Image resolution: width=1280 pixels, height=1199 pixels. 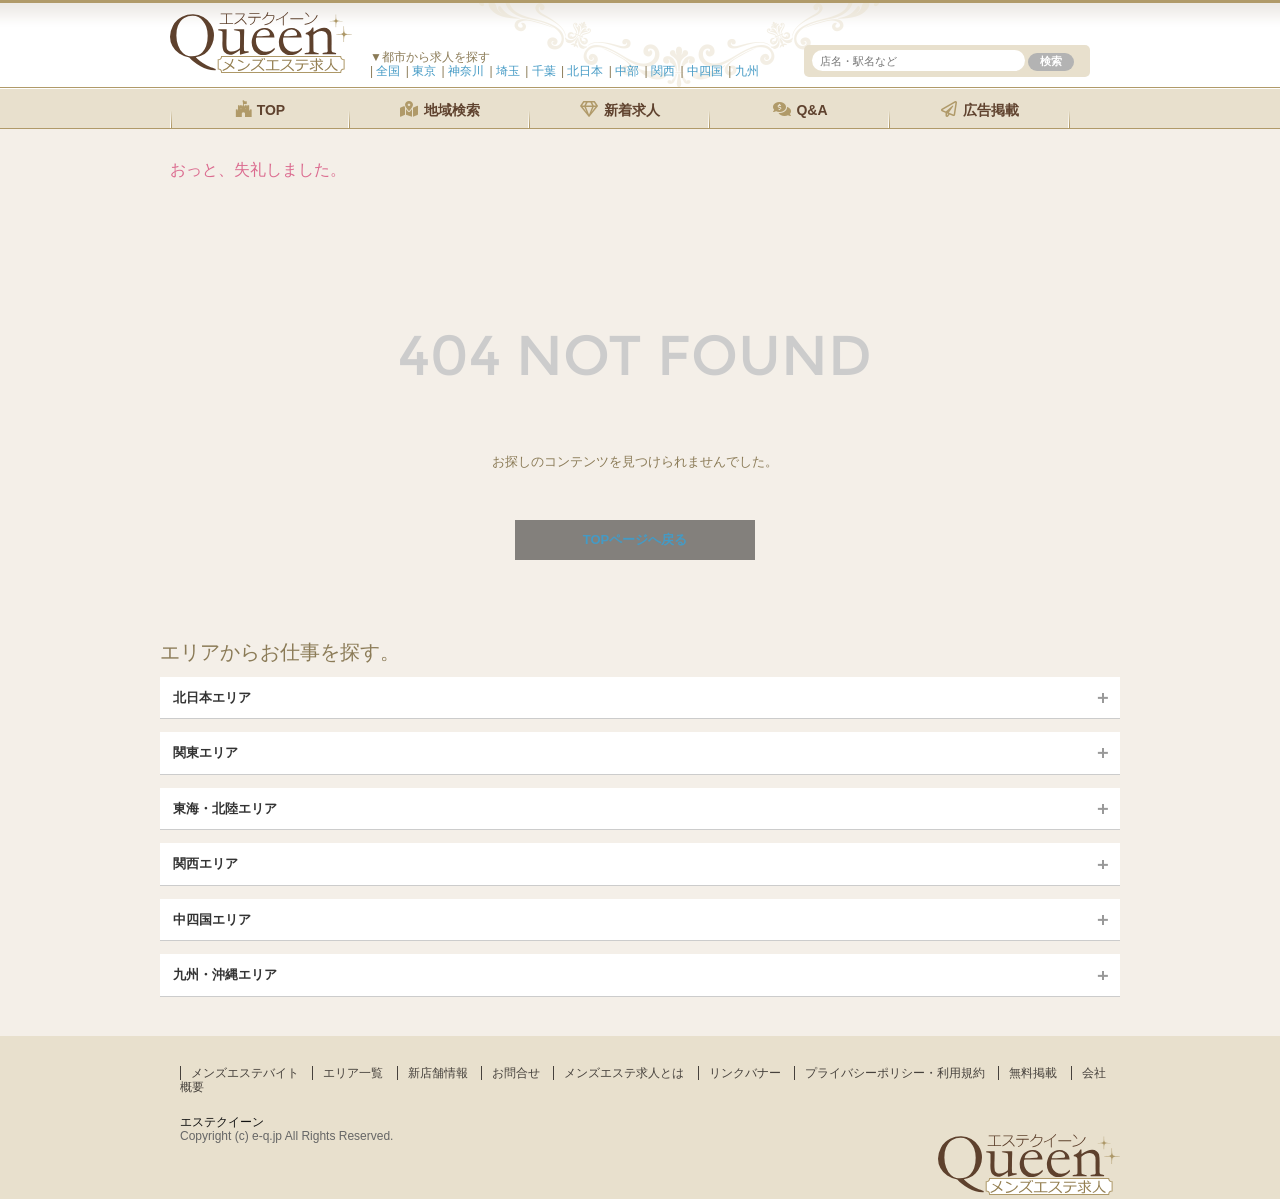 What do you see at coordinates (663, 71) in the screenshot?
I see `関西` at bounding box center [663, 71].